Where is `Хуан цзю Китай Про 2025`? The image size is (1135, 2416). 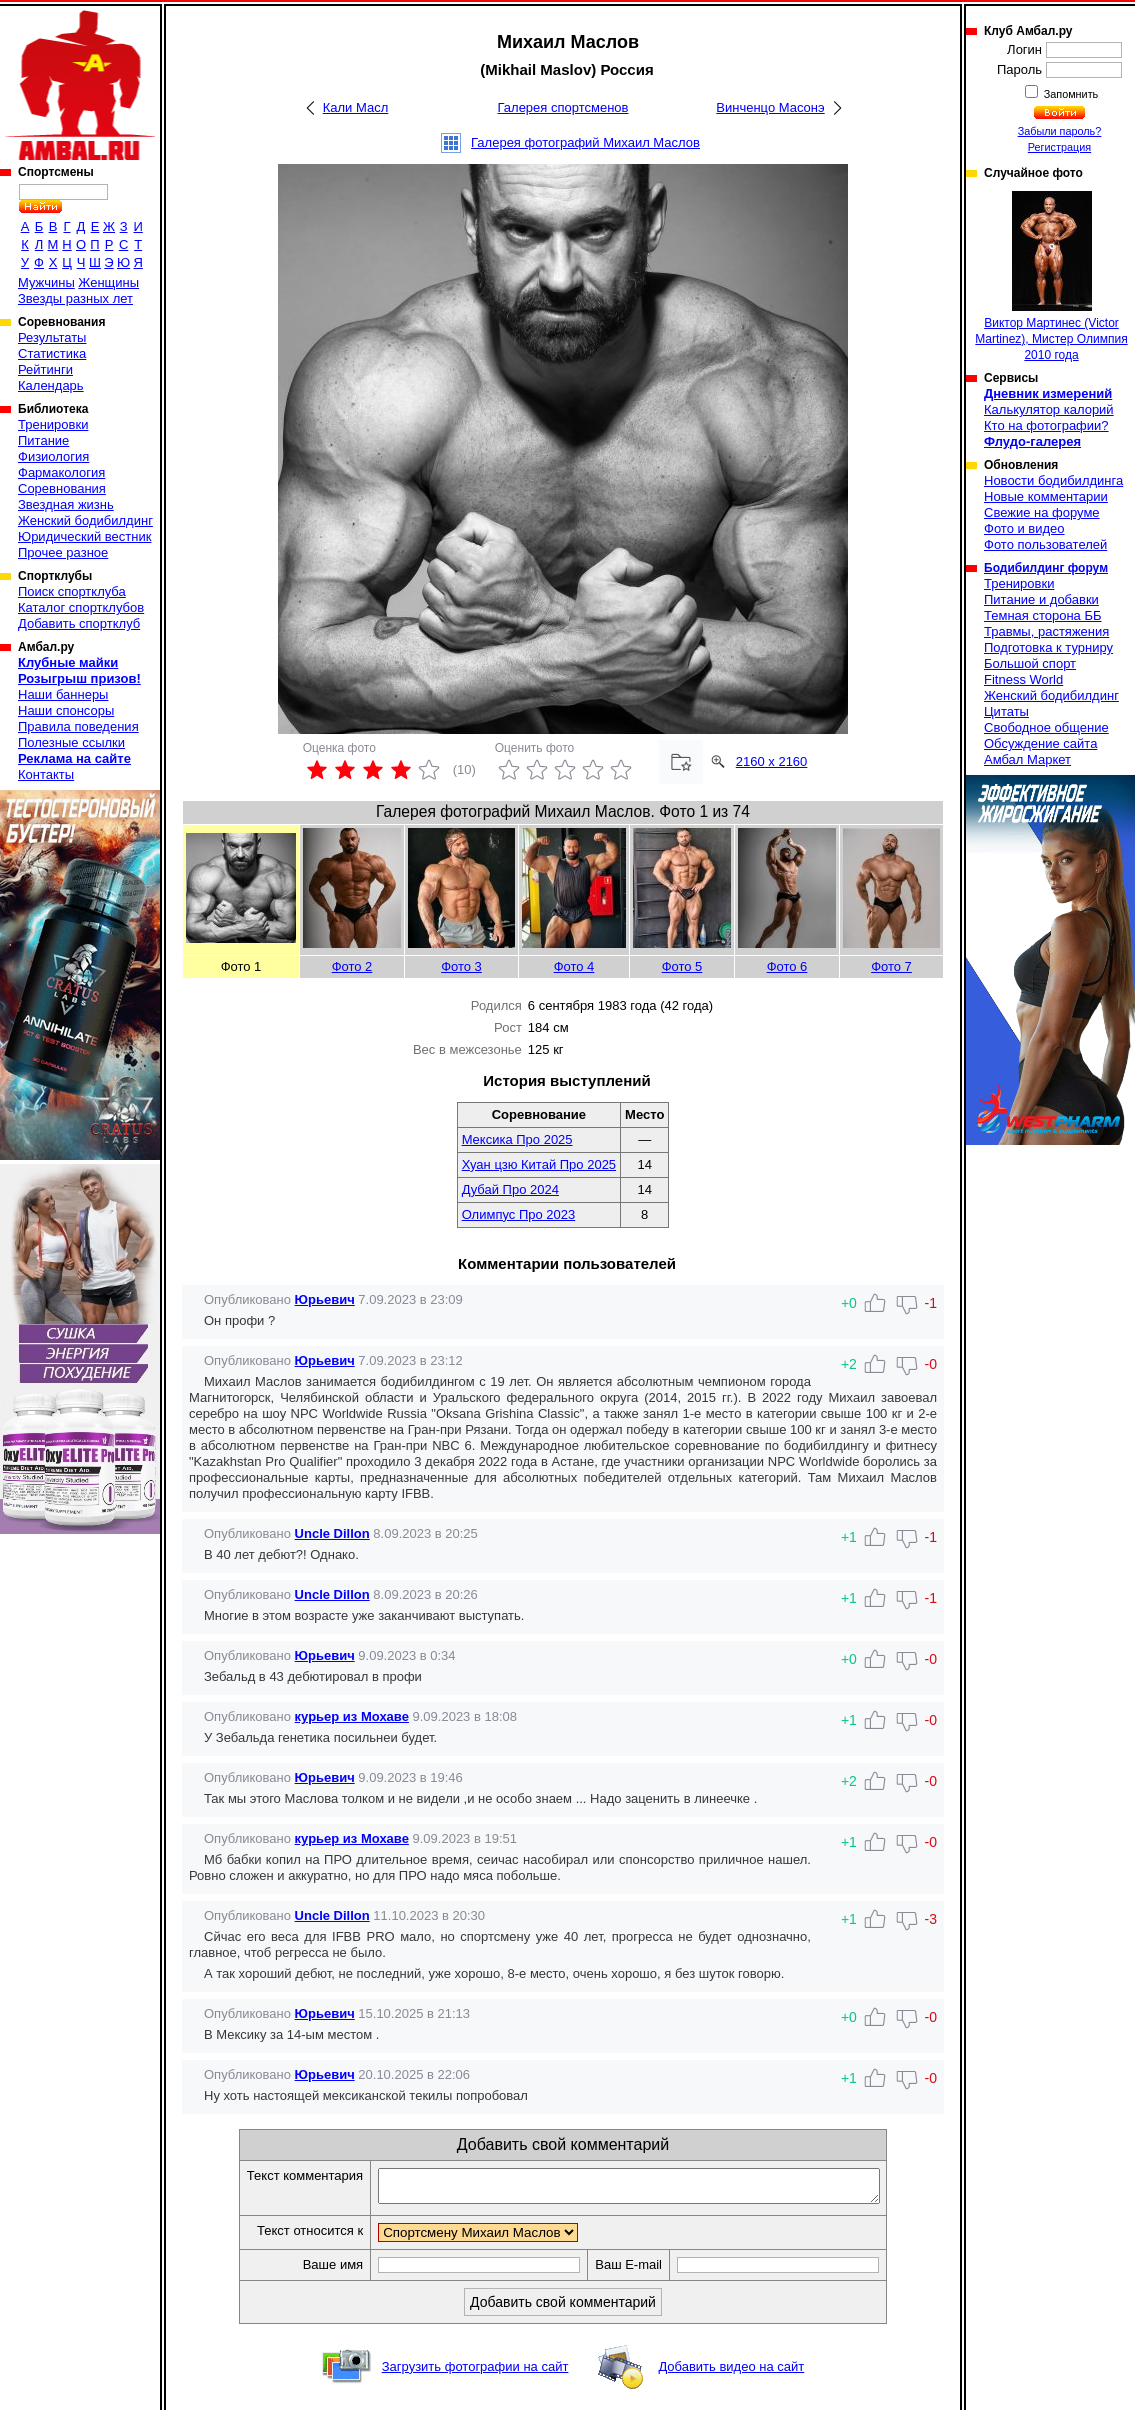
Хуан цзю Китай Про 2025 is located at coordinates (539, 1164).